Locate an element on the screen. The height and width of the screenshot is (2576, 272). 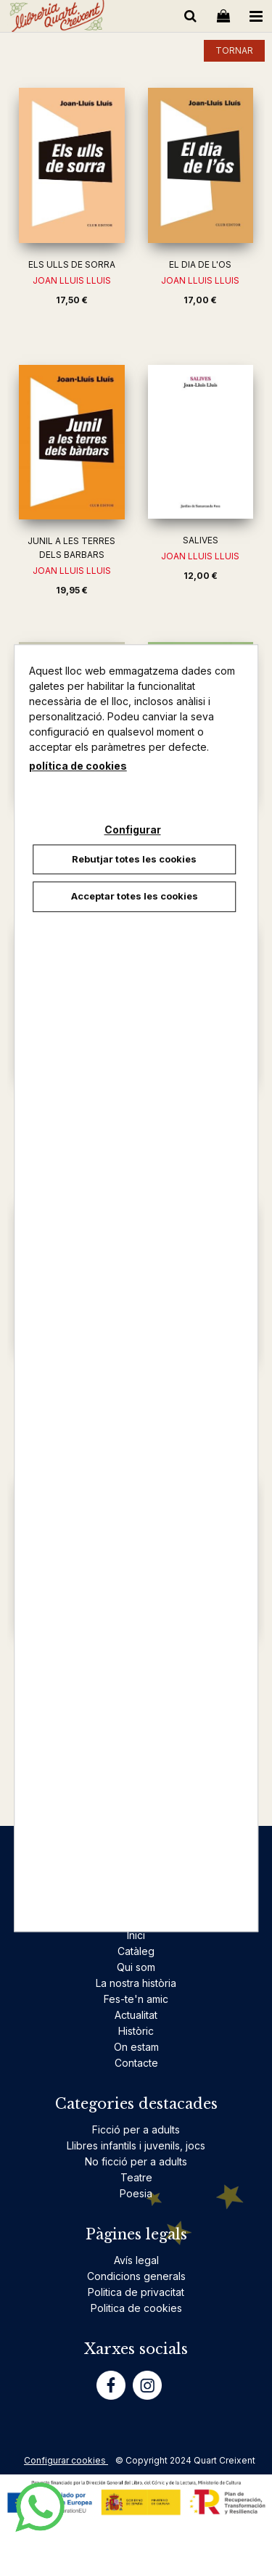
On estam is located at coordinates (136, 2047).